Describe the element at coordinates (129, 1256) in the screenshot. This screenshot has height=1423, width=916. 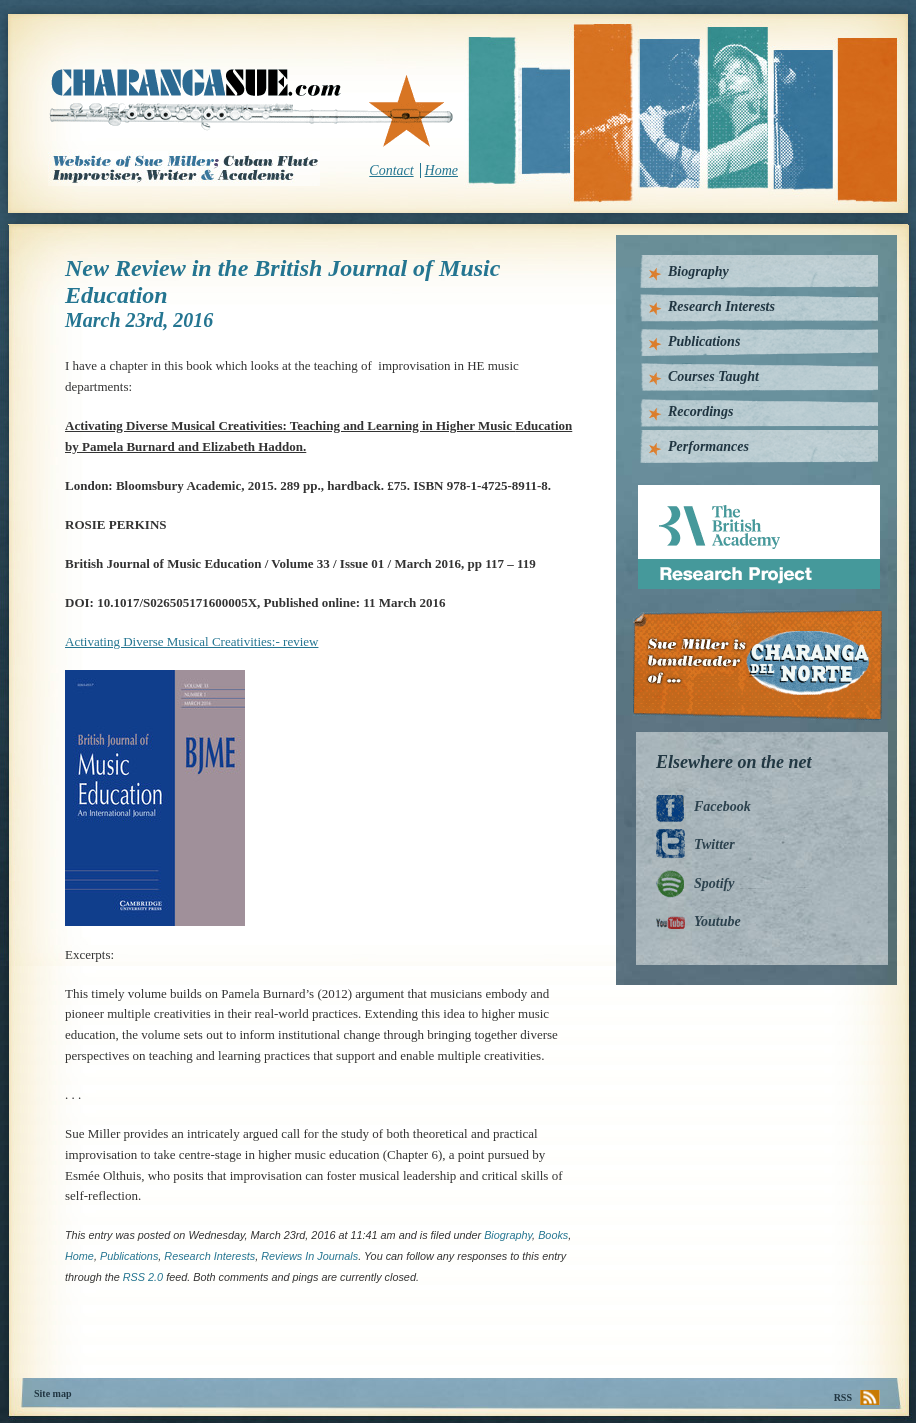
I see `Publications` at that location.